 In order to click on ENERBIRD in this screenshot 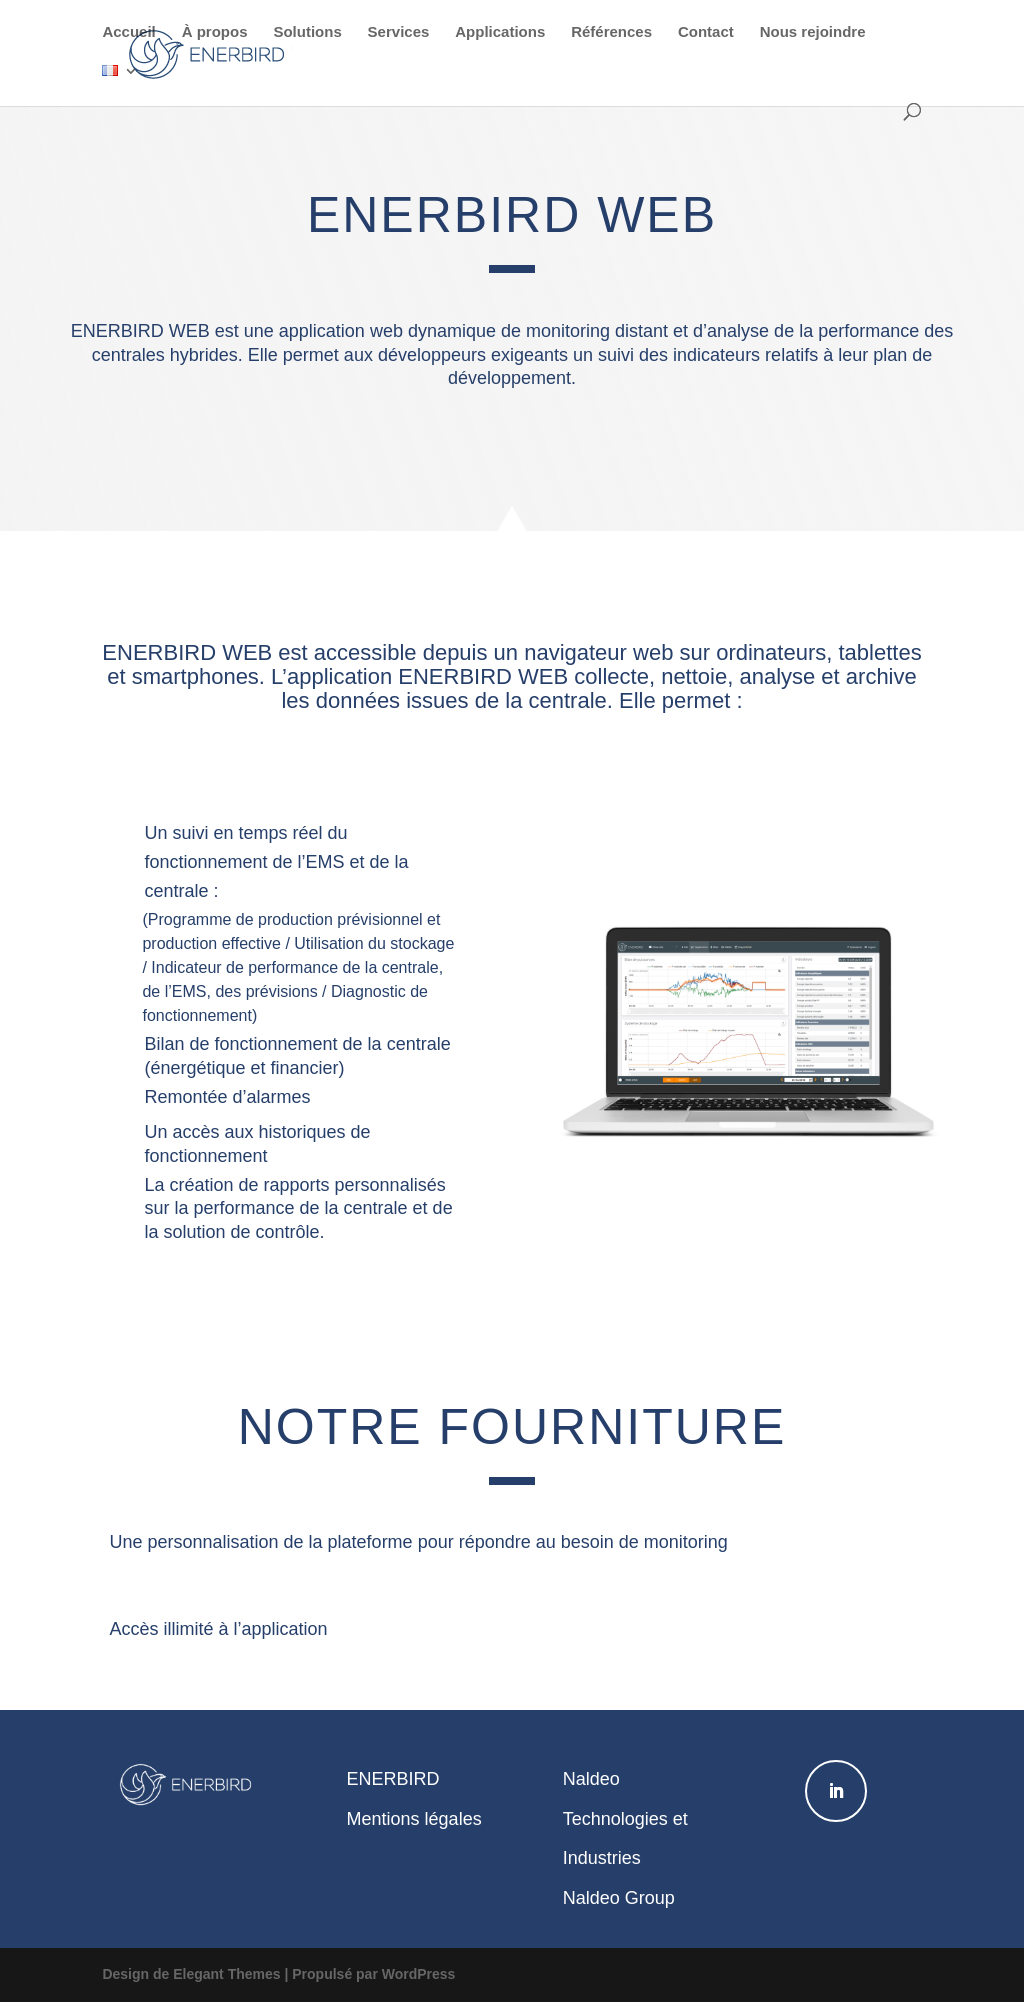, I will do `click(393, 1779)`.